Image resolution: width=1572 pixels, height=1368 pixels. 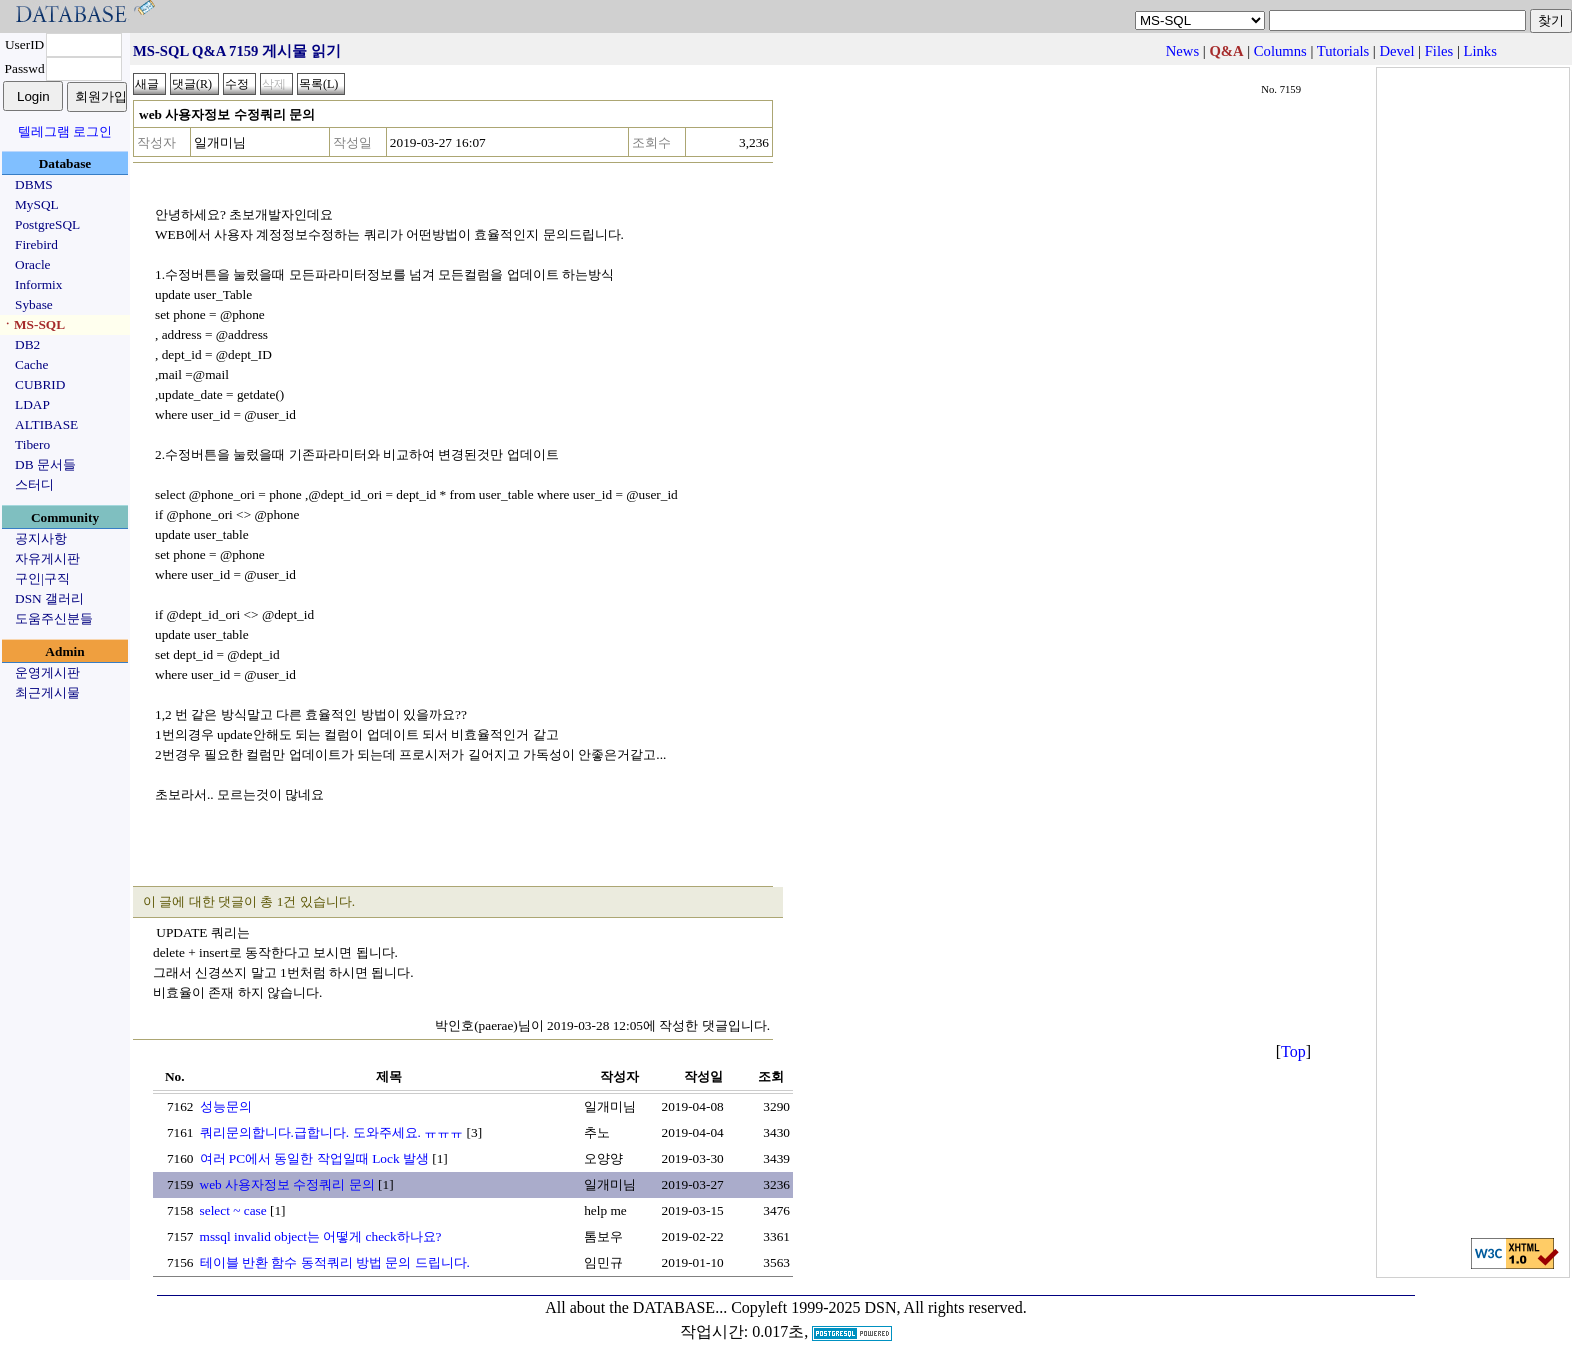 What do you see at coordinates (1439, 51) in the screenshot?
I see `Files` at bounding box center [1439, 51].